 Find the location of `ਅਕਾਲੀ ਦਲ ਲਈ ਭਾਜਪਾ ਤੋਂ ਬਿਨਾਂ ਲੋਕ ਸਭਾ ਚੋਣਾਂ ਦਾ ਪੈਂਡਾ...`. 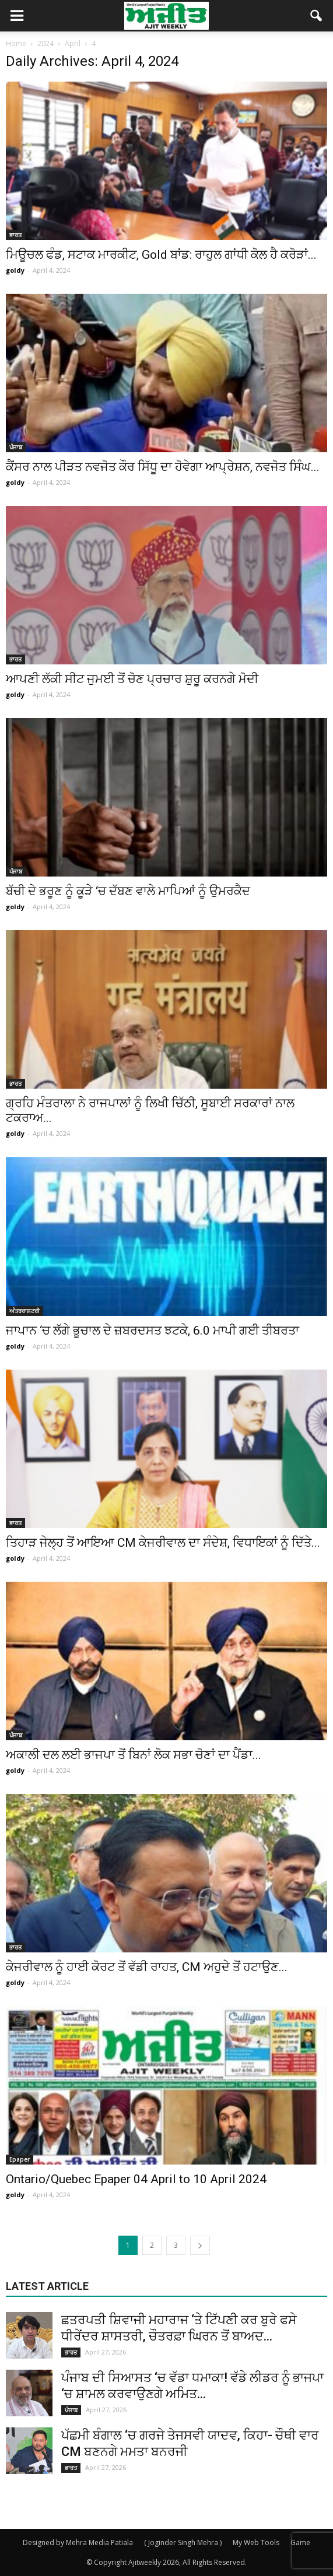

ਅਕਾਲੀ ਦਲ ਲਈ ਭਾਜਪਾ ਤੋਂ ਬਿਨਾਂ ਲੋਕ ਸਭਾ ਚੋਣਾਂ ਦਾ ਪੈਂਡਾ... is located at coordinates (133, 1755).